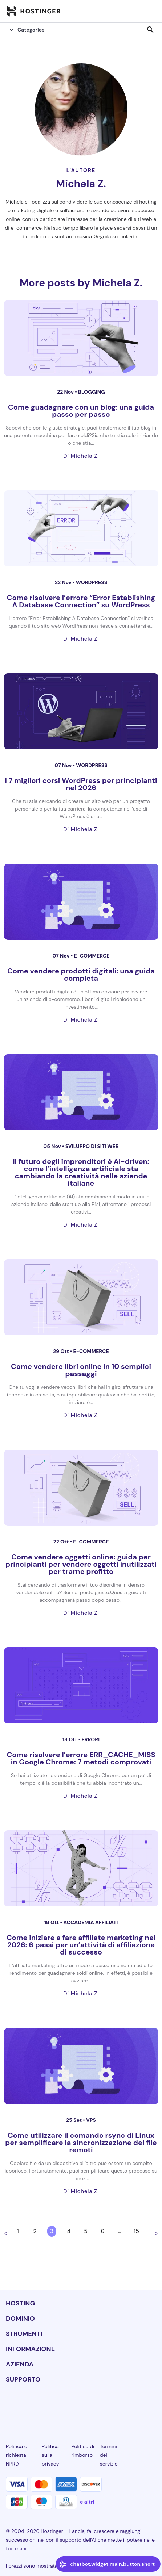 Image resolution: width=162 pixels, height=2576 pixels. Describe the element at coordinates (91, 955) in the screenshot. I see `e-commerce` at that location.